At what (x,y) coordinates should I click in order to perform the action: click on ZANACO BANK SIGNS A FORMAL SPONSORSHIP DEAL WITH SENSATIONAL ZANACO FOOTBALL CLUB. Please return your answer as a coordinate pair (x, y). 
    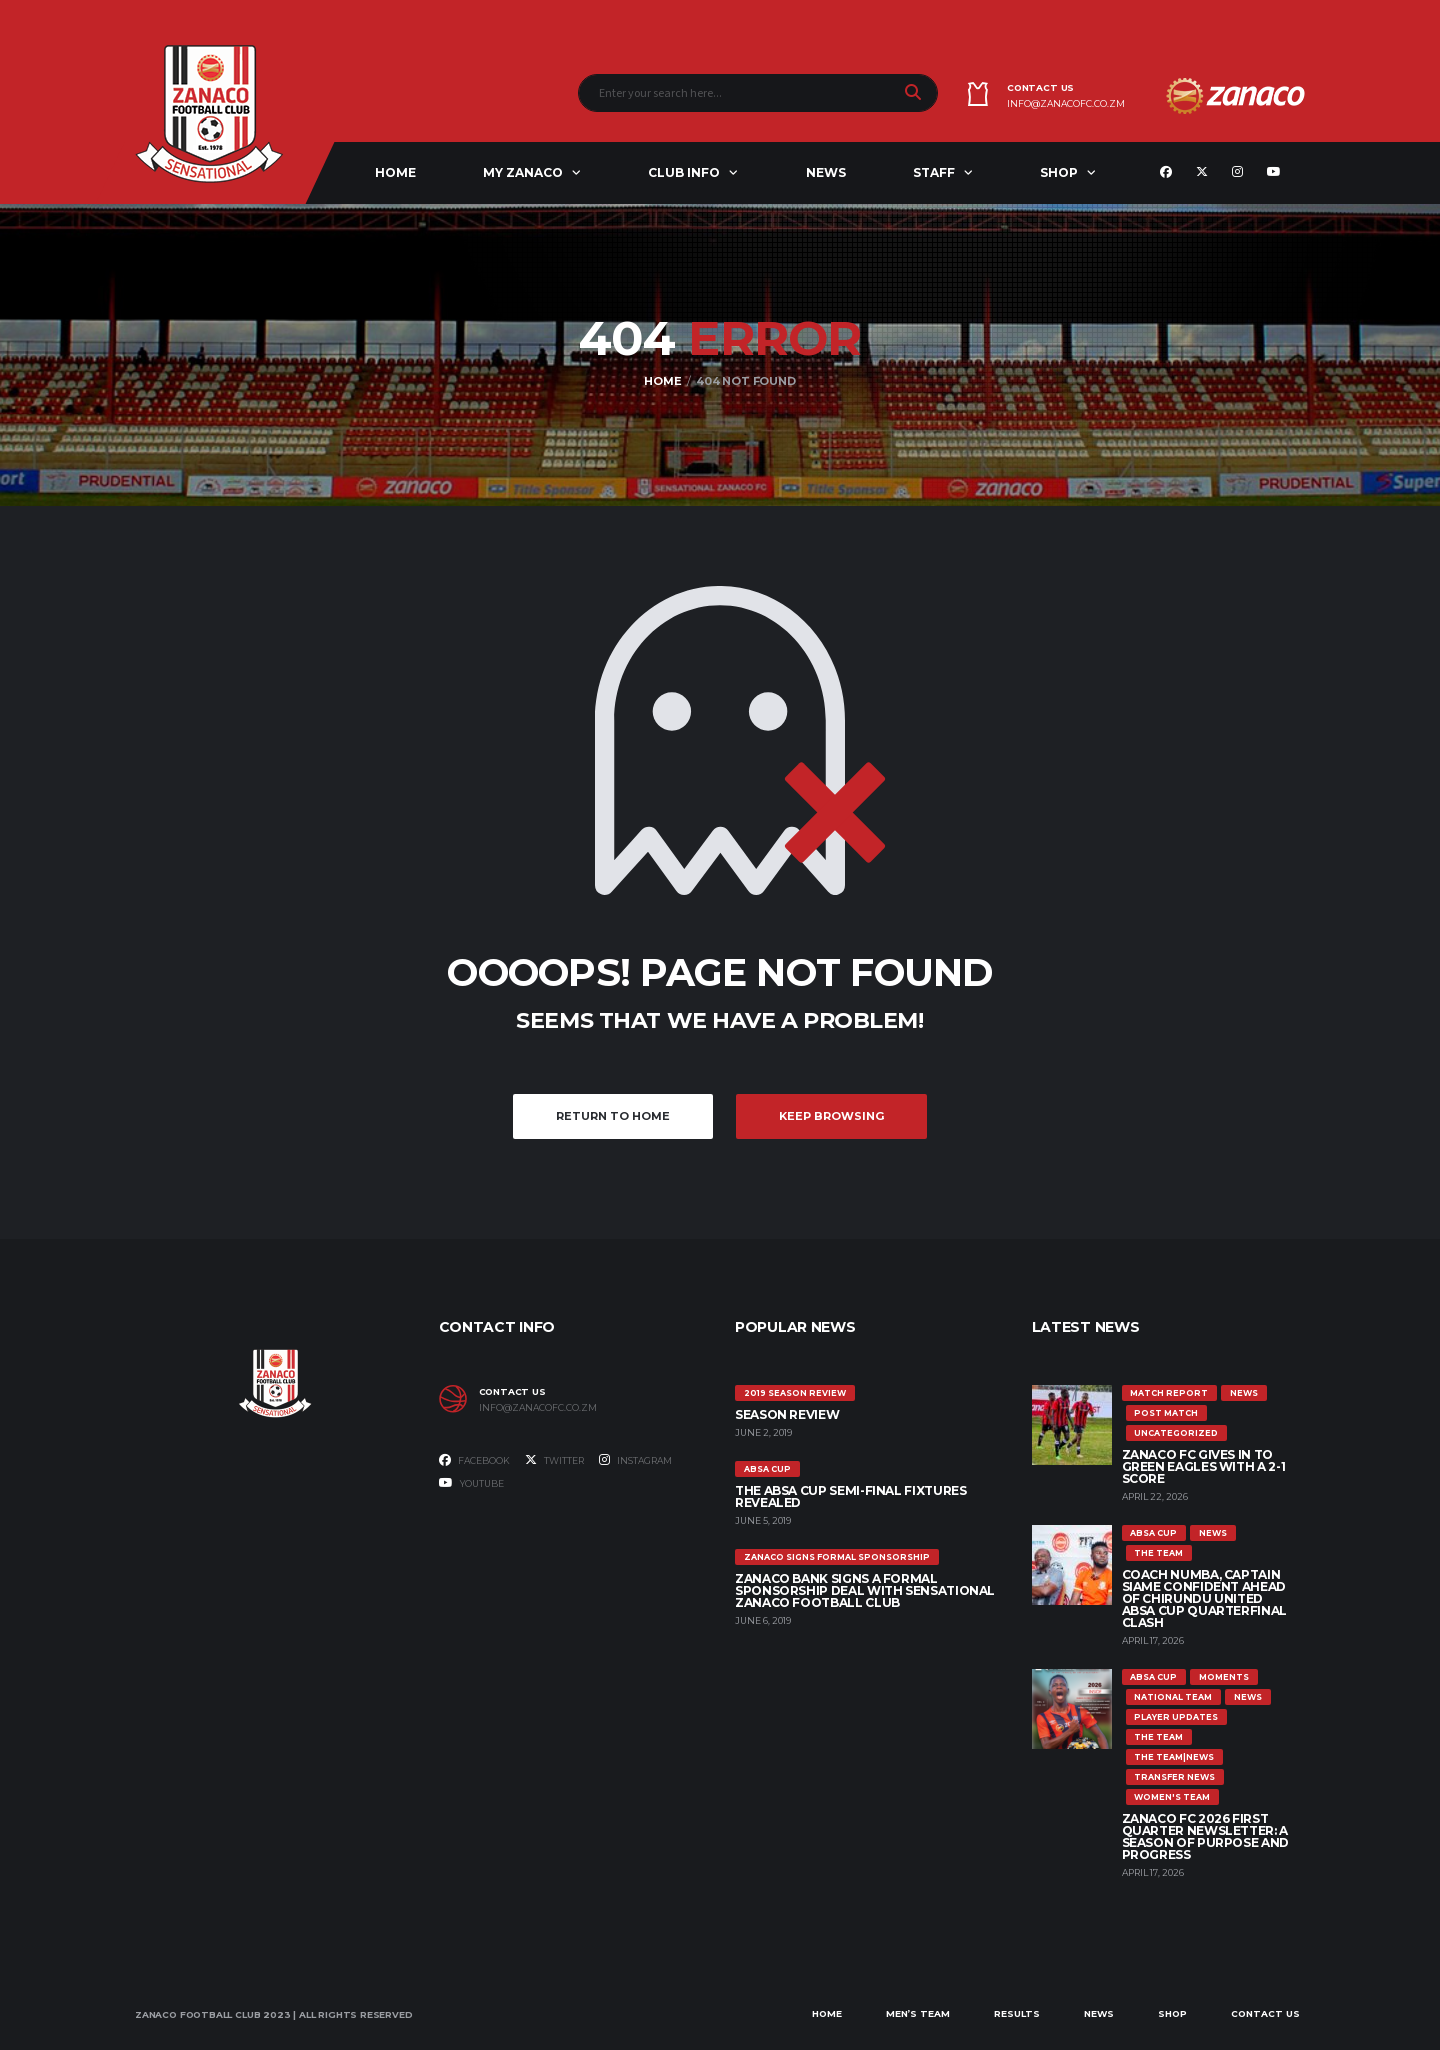
    Looking at the image, I should click on (865, 1590).